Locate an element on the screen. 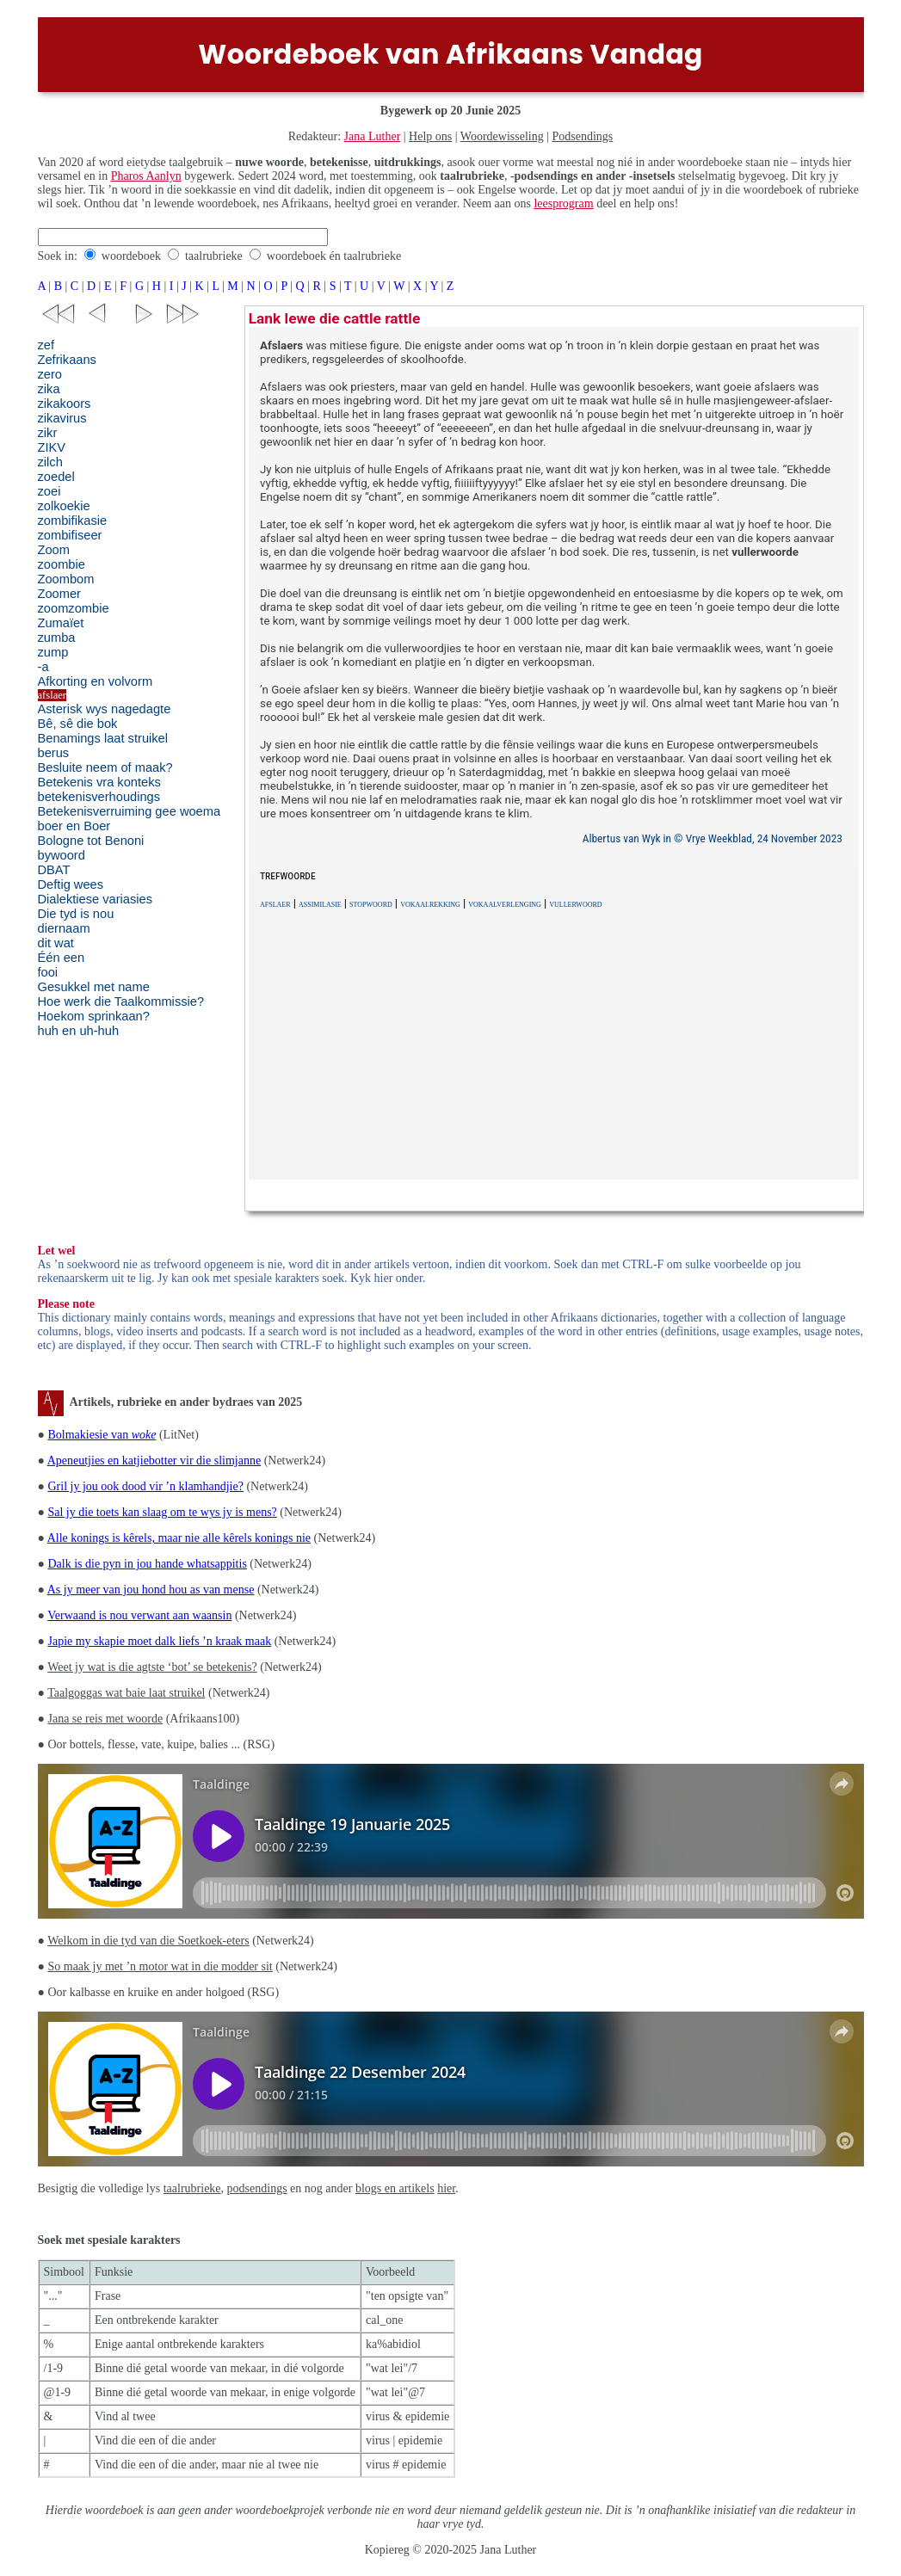  Zefrikaans is located at coordinates (67, 360).